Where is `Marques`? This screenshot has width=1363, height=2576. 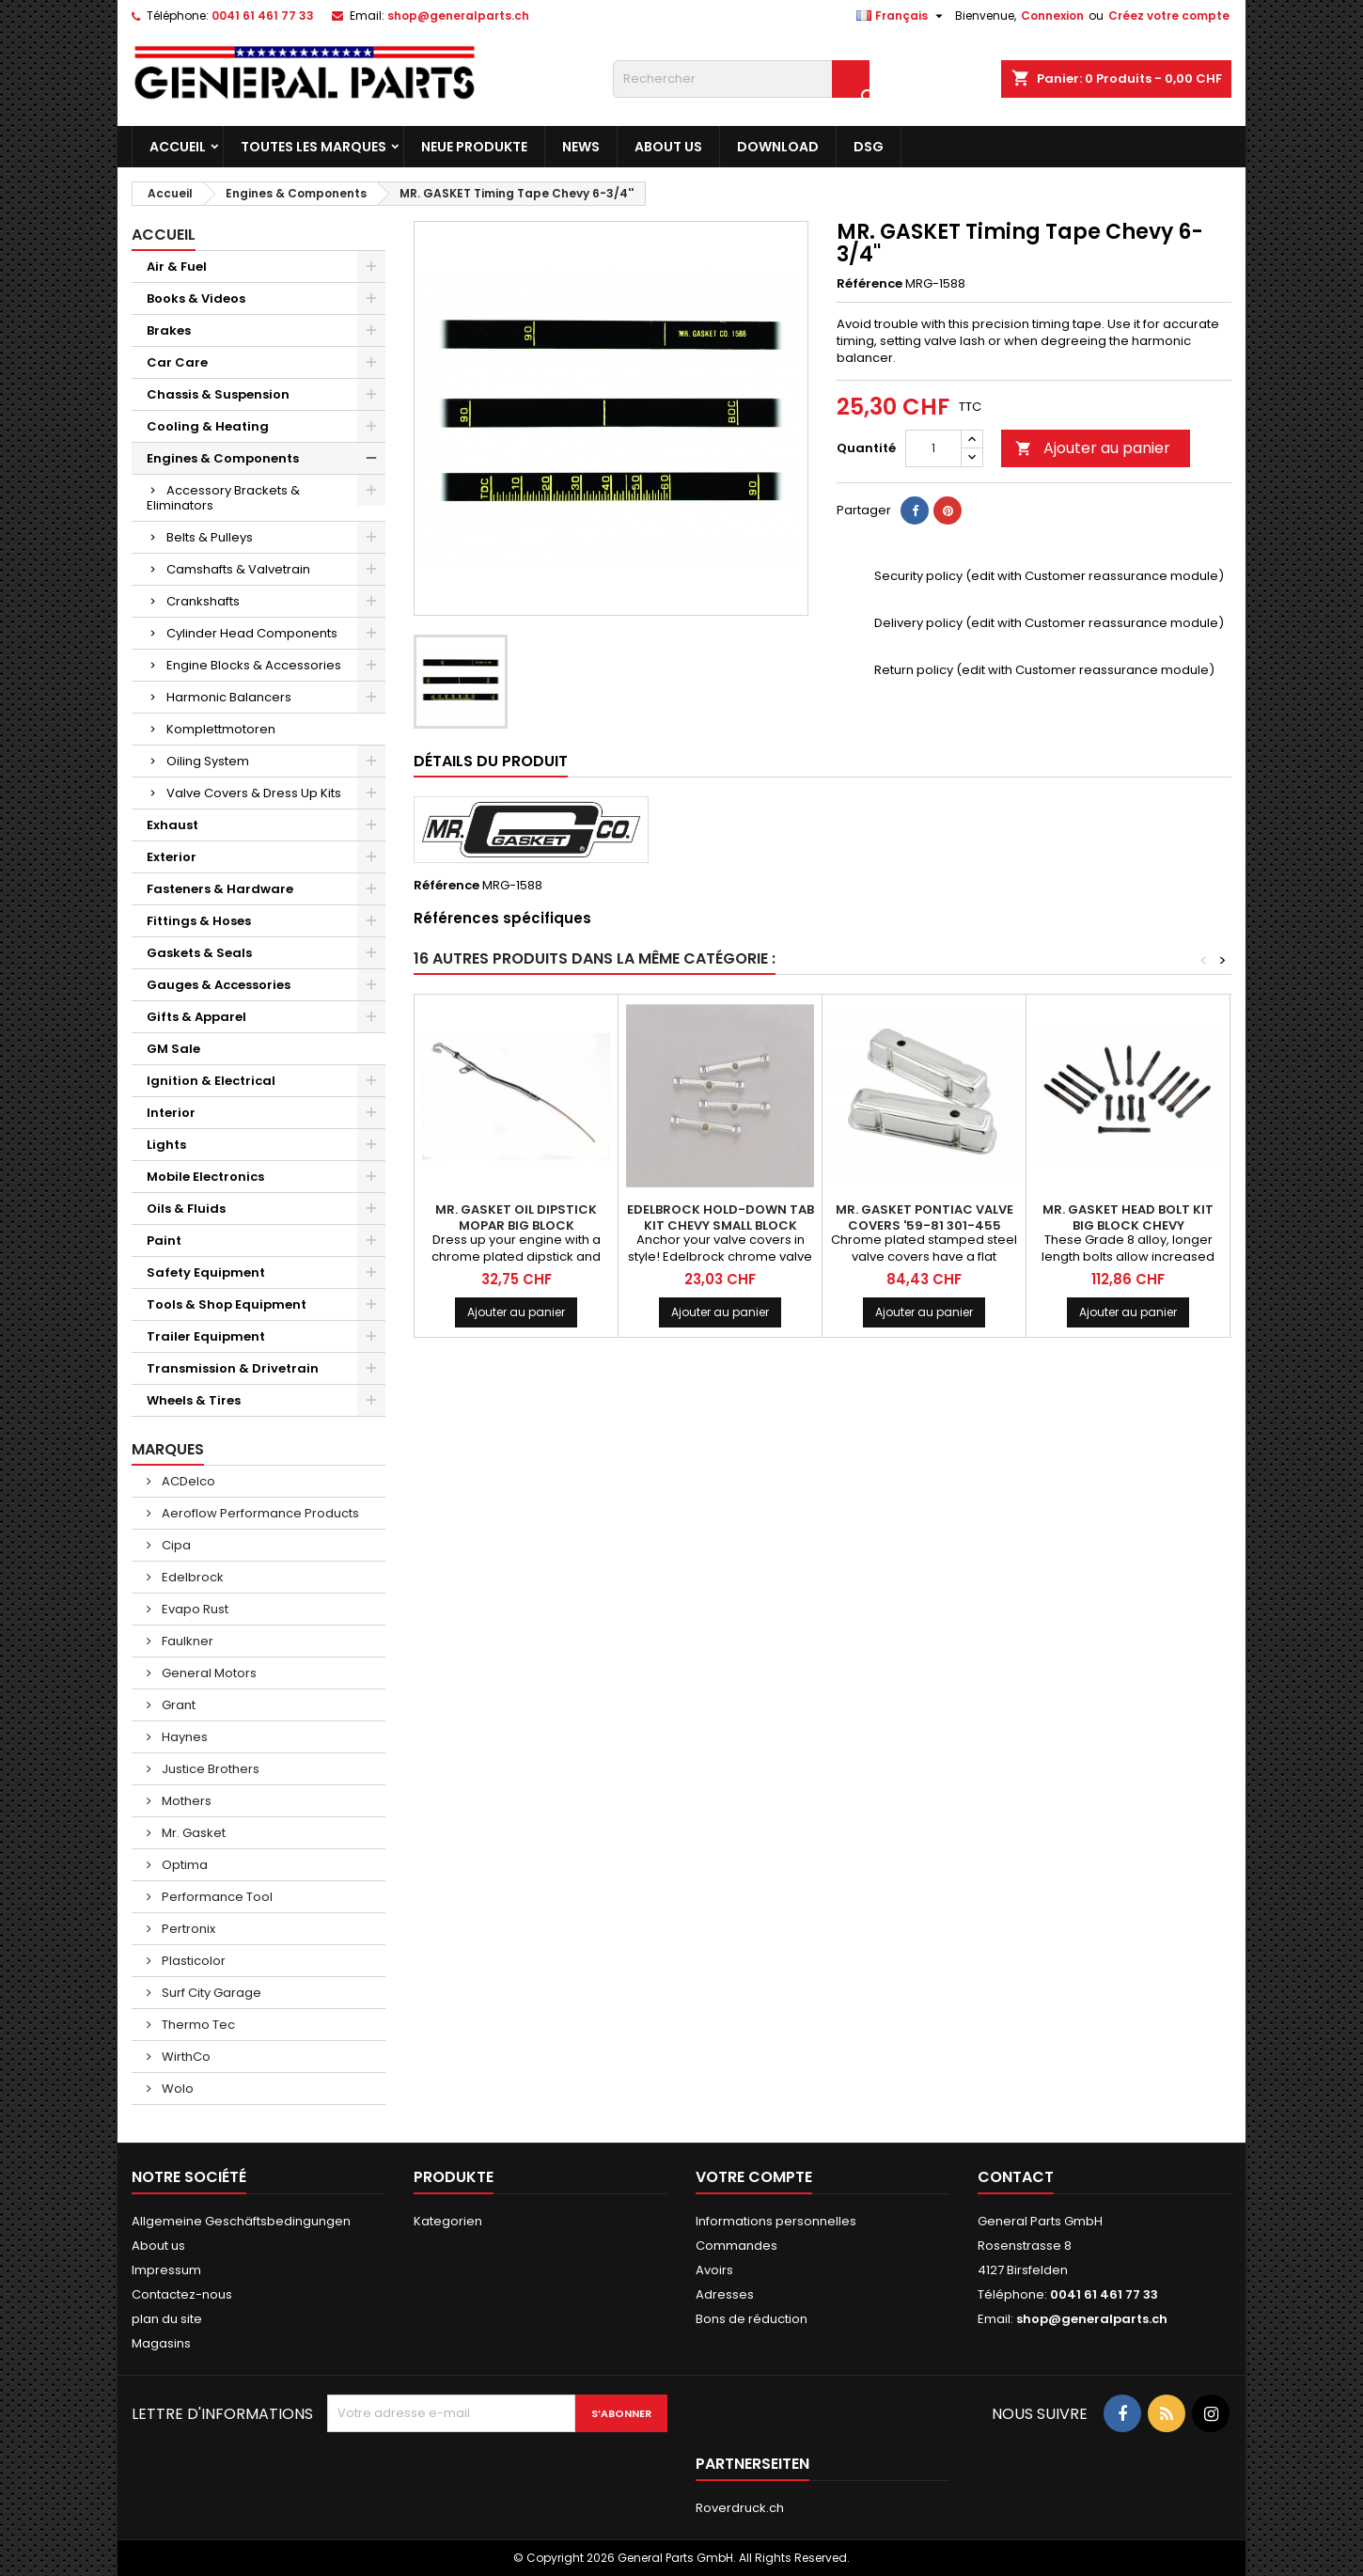
Marques is located at coordinates (168, 1449).